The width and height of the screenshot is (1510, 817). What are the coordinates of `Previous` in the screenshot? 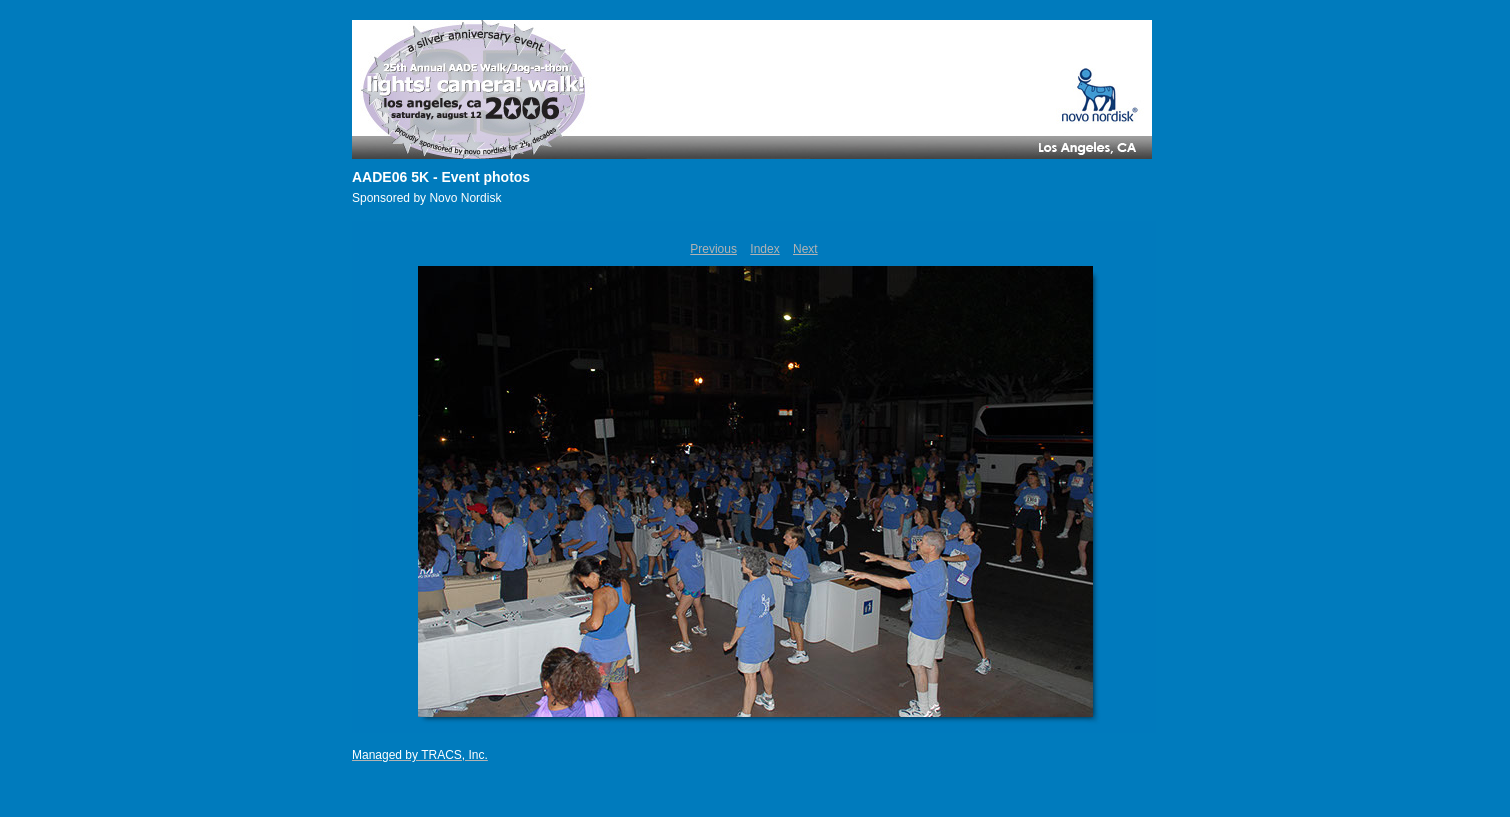 It's located at (713, 249).